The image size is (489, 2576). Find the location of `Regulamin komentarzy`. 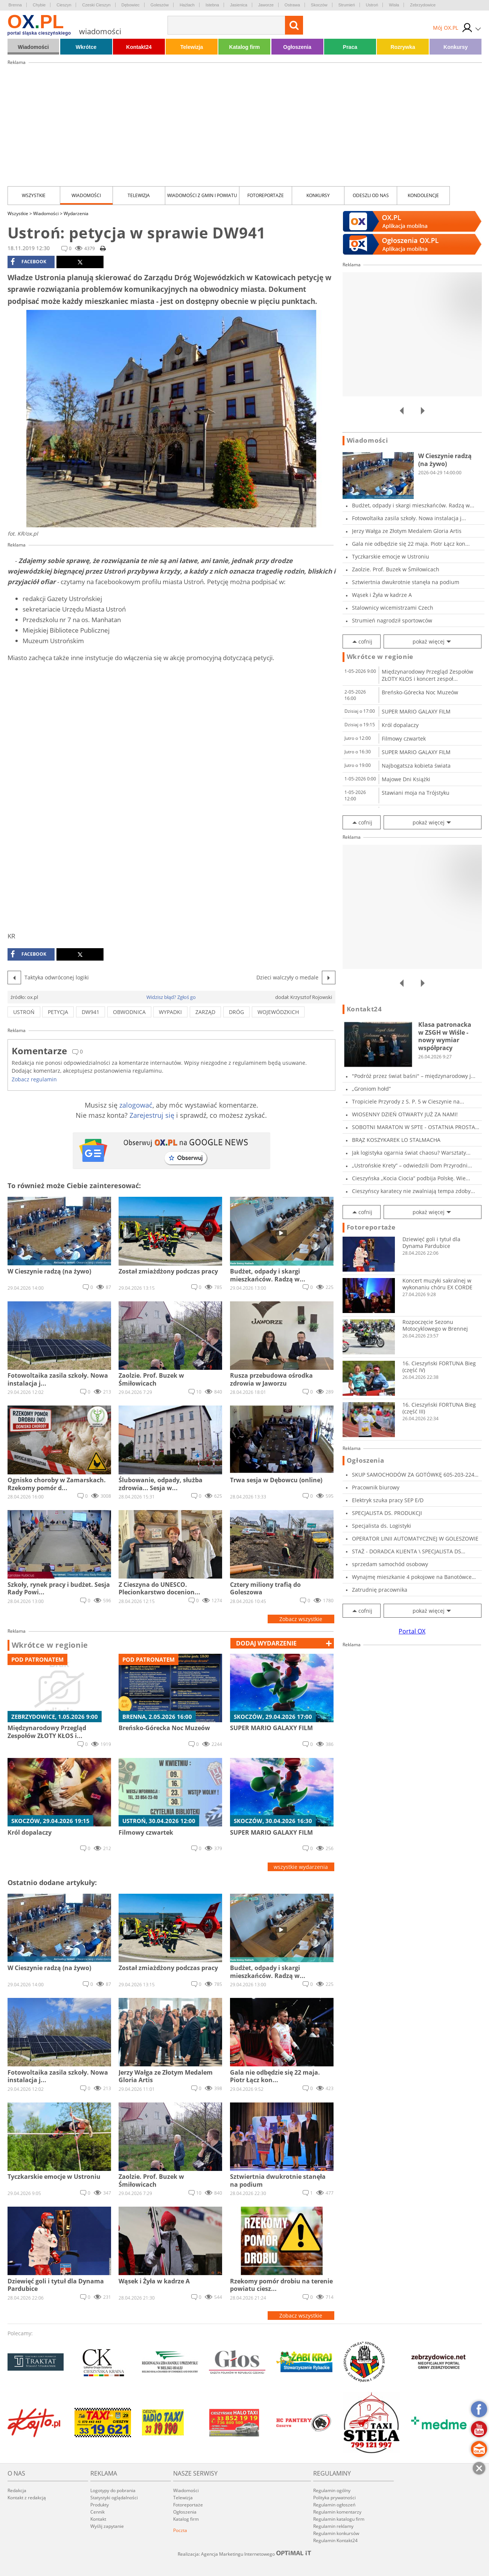

Regulamin komentarzy is located at coordinates (337, 2512).